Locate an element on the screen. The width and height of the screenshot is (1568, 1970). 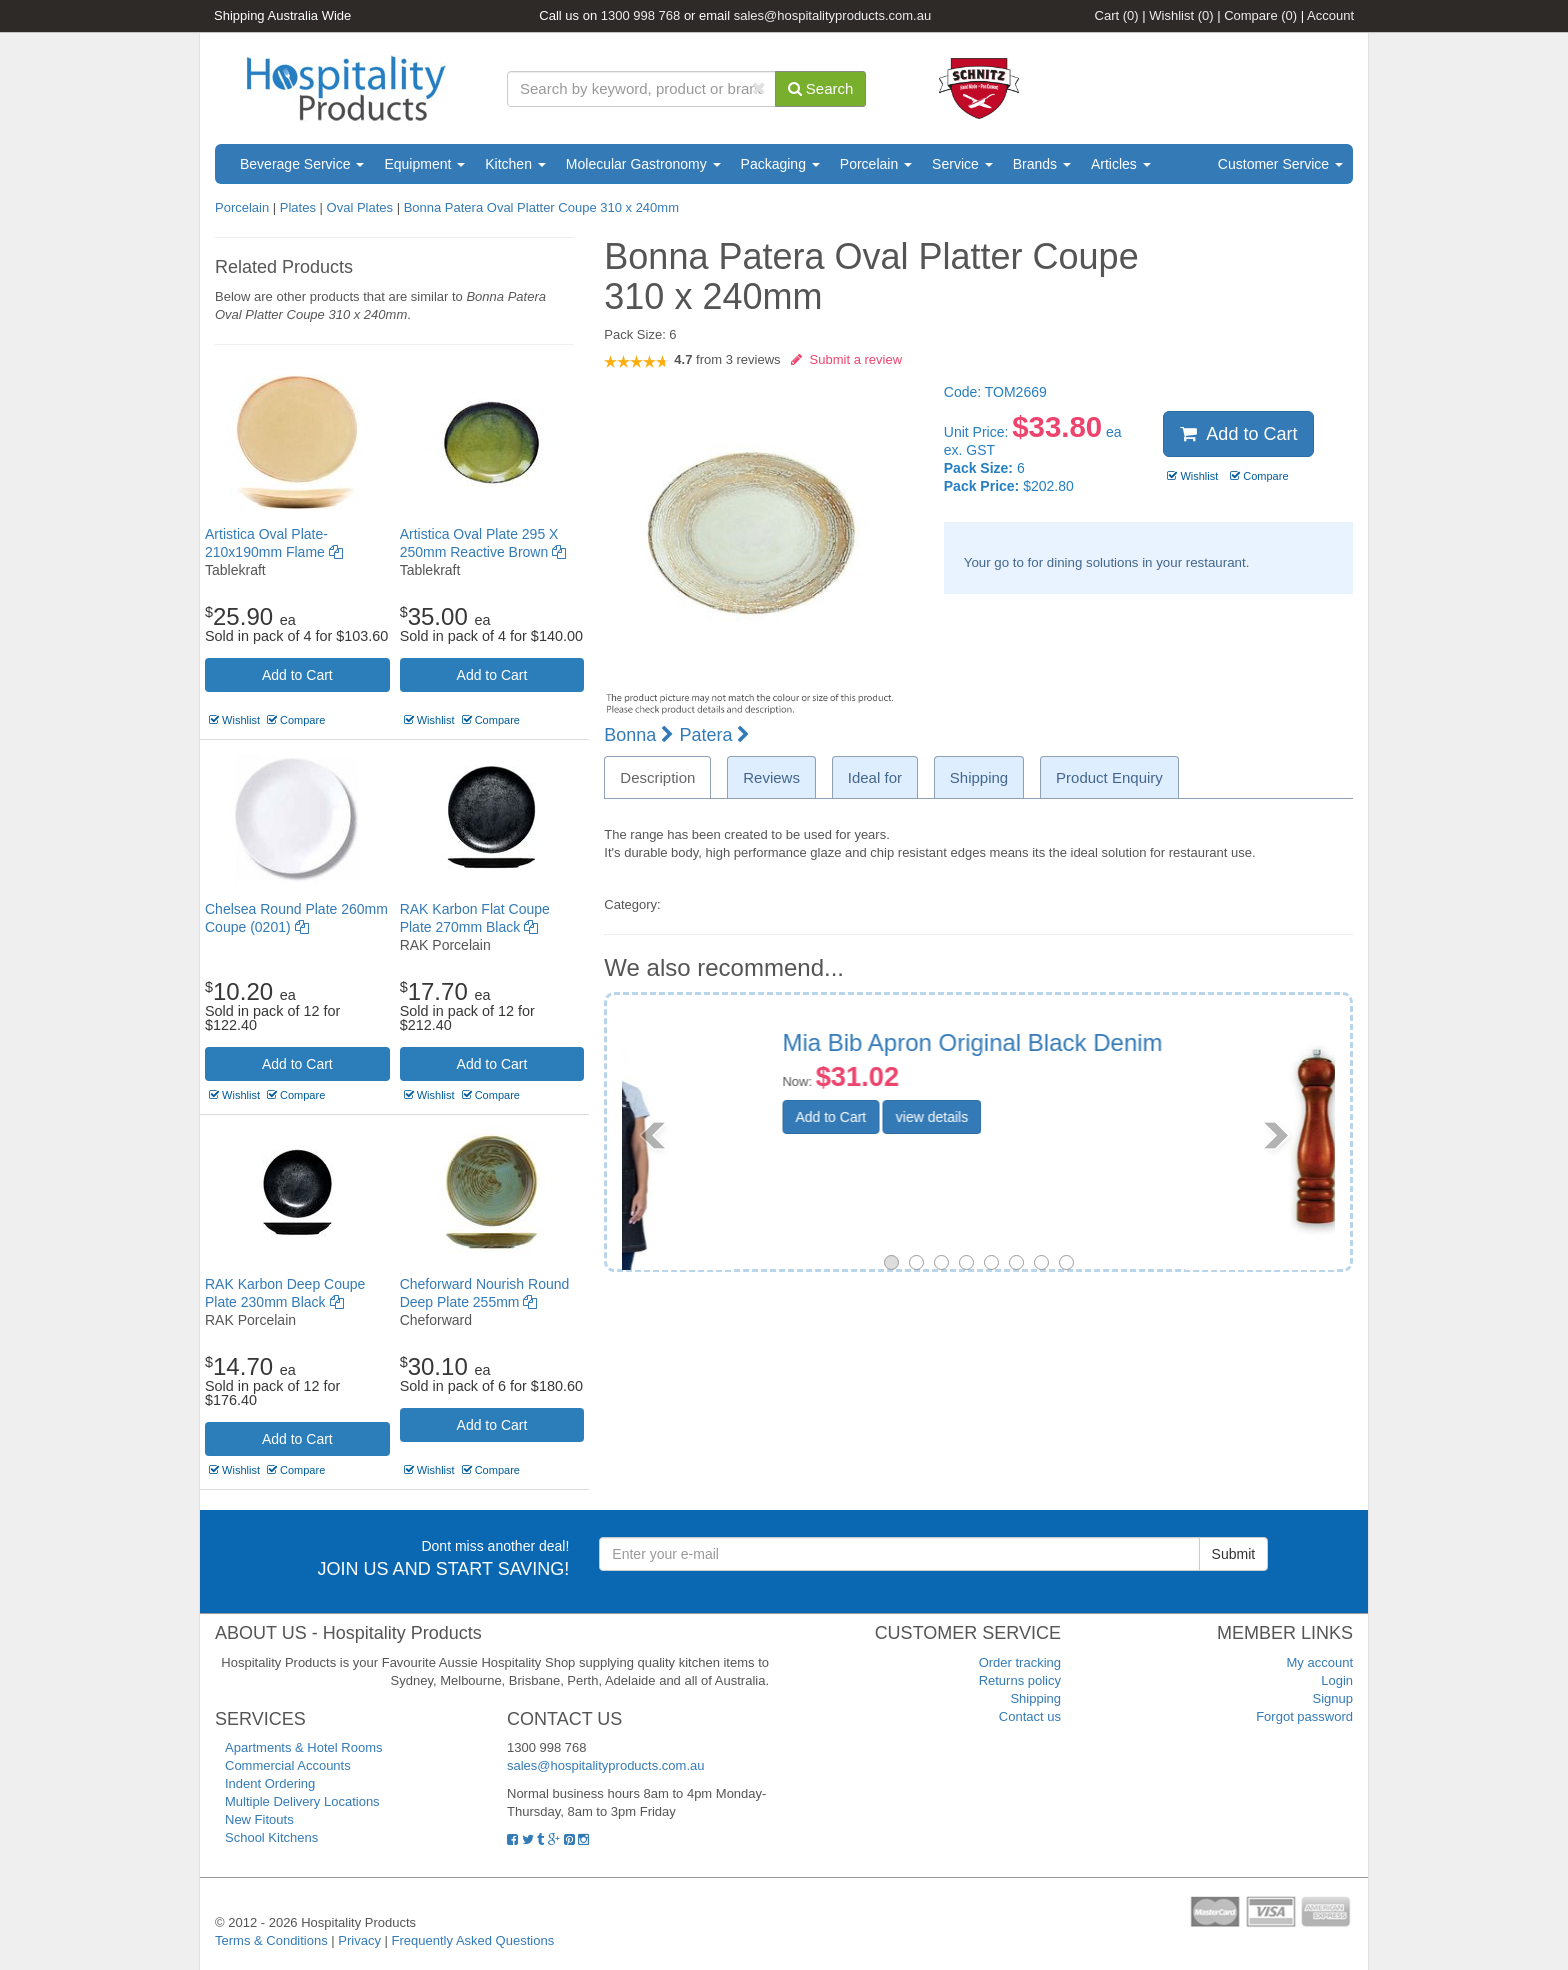
Service is located at coordinates (962, 164).